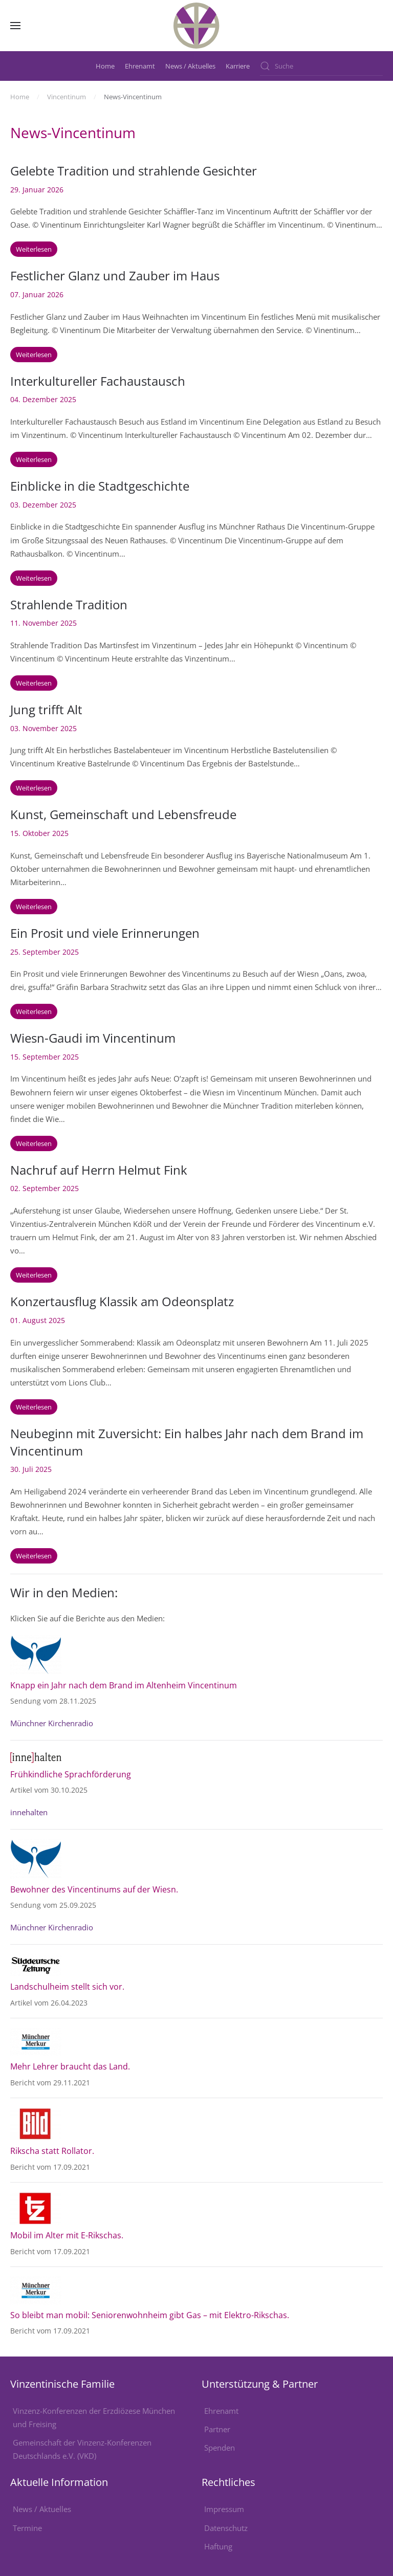 Image resolution: width=393 pixels, height=2576 pixels. I want to click on Karriere, so click(238, 66).